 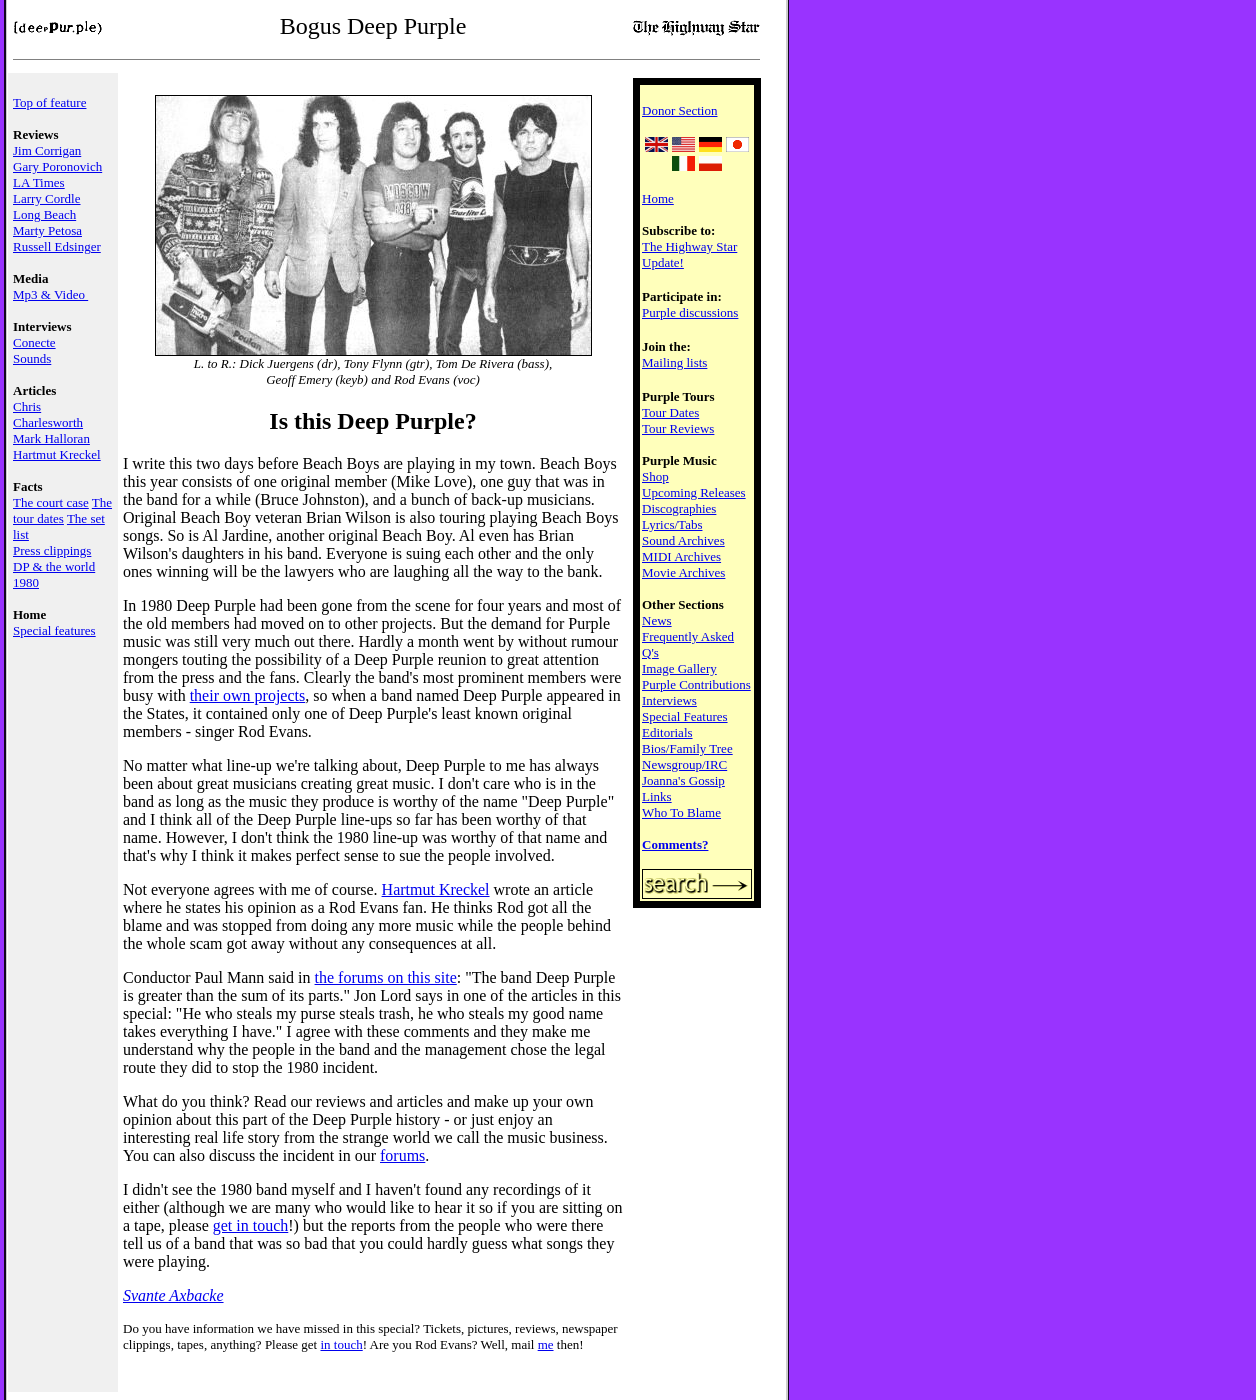 What do you see at coordinates (657, 620) in the screenshot?
I see `News` at bounding box center [657, 620].